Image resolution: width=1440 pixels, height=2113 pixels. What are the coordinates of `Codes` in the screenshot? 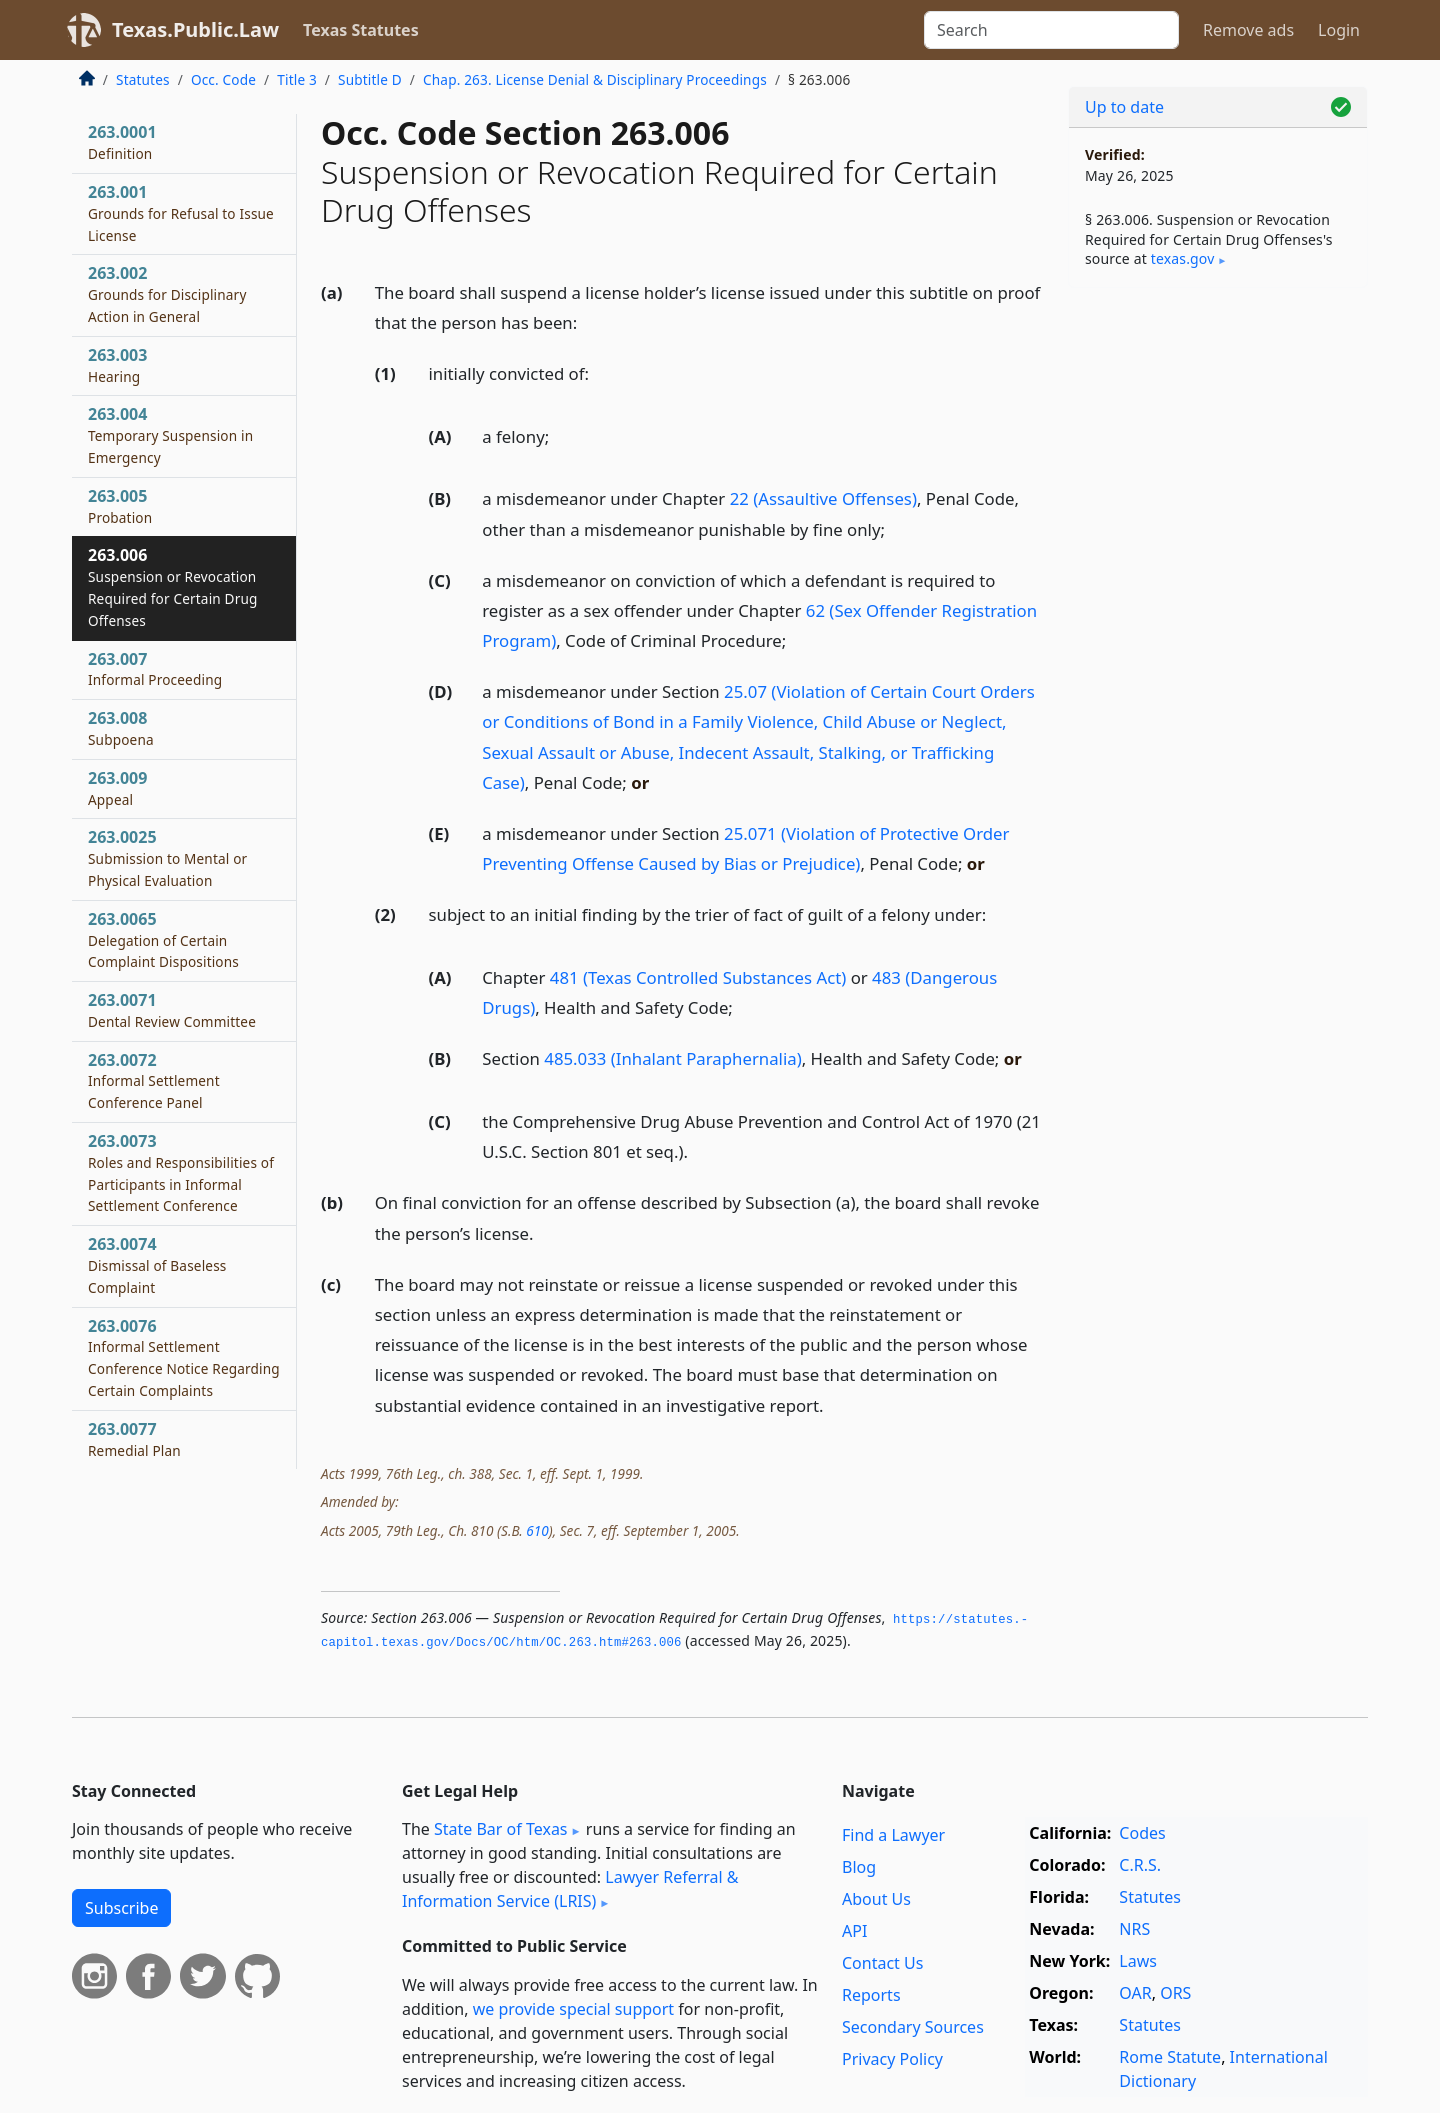 It's located at (1142, 1833).